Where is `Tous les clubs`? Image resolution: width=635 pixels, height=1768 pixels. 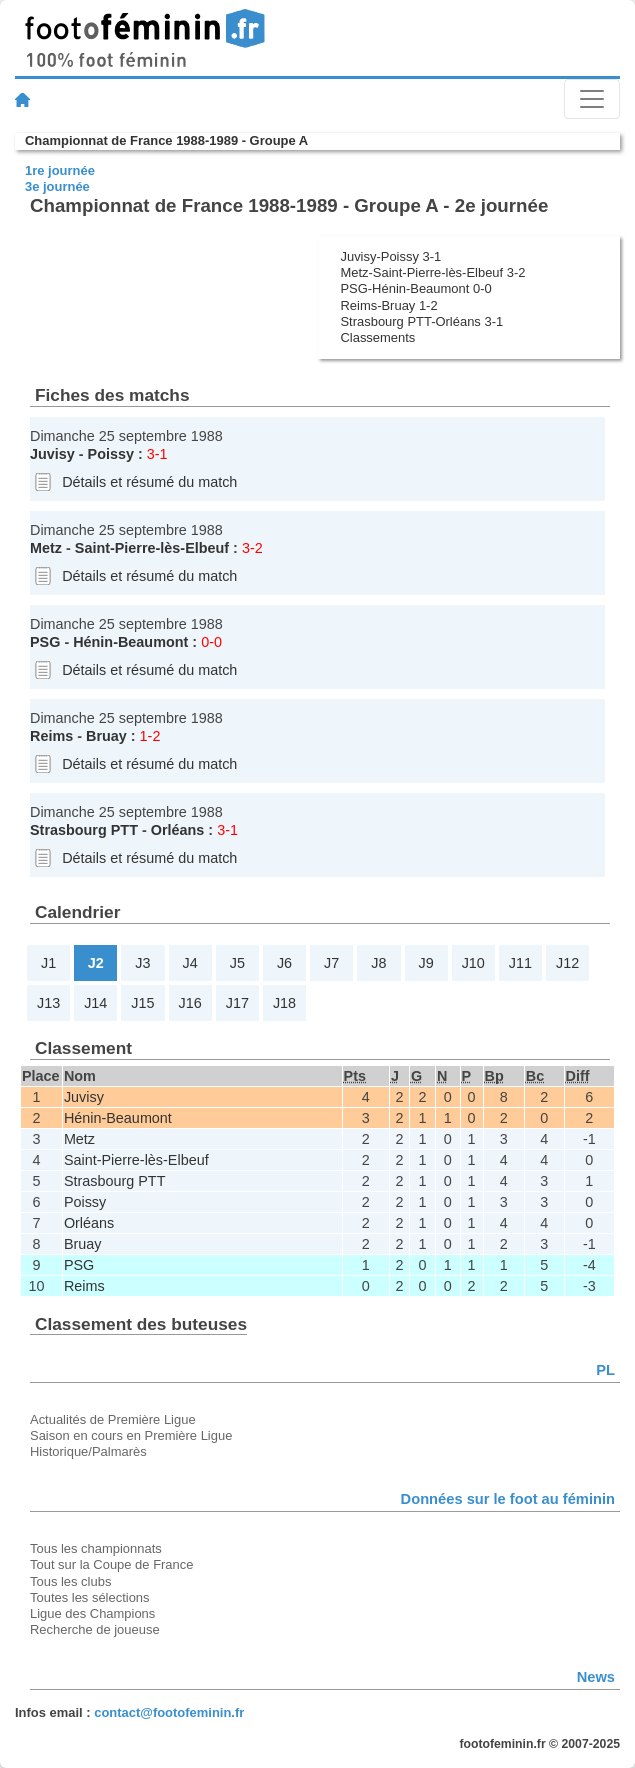 Tous les clubs is located at coordinates (70, 1581).